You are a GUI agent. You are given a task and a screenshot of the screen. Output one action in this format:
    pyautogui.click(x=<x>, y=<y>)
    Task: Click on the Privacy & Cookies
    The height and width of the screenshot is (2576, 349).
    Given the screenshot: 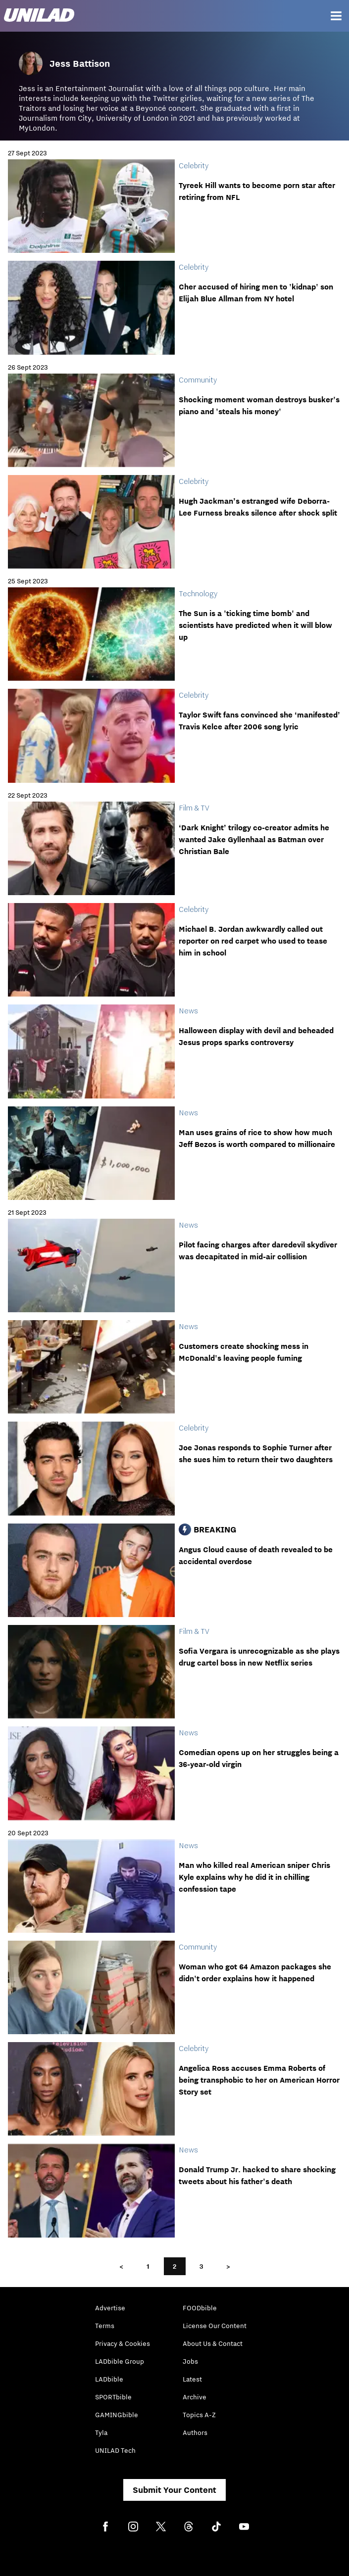 What is the action you would take?
    pyautogui.click(x=122, y=2343)
    